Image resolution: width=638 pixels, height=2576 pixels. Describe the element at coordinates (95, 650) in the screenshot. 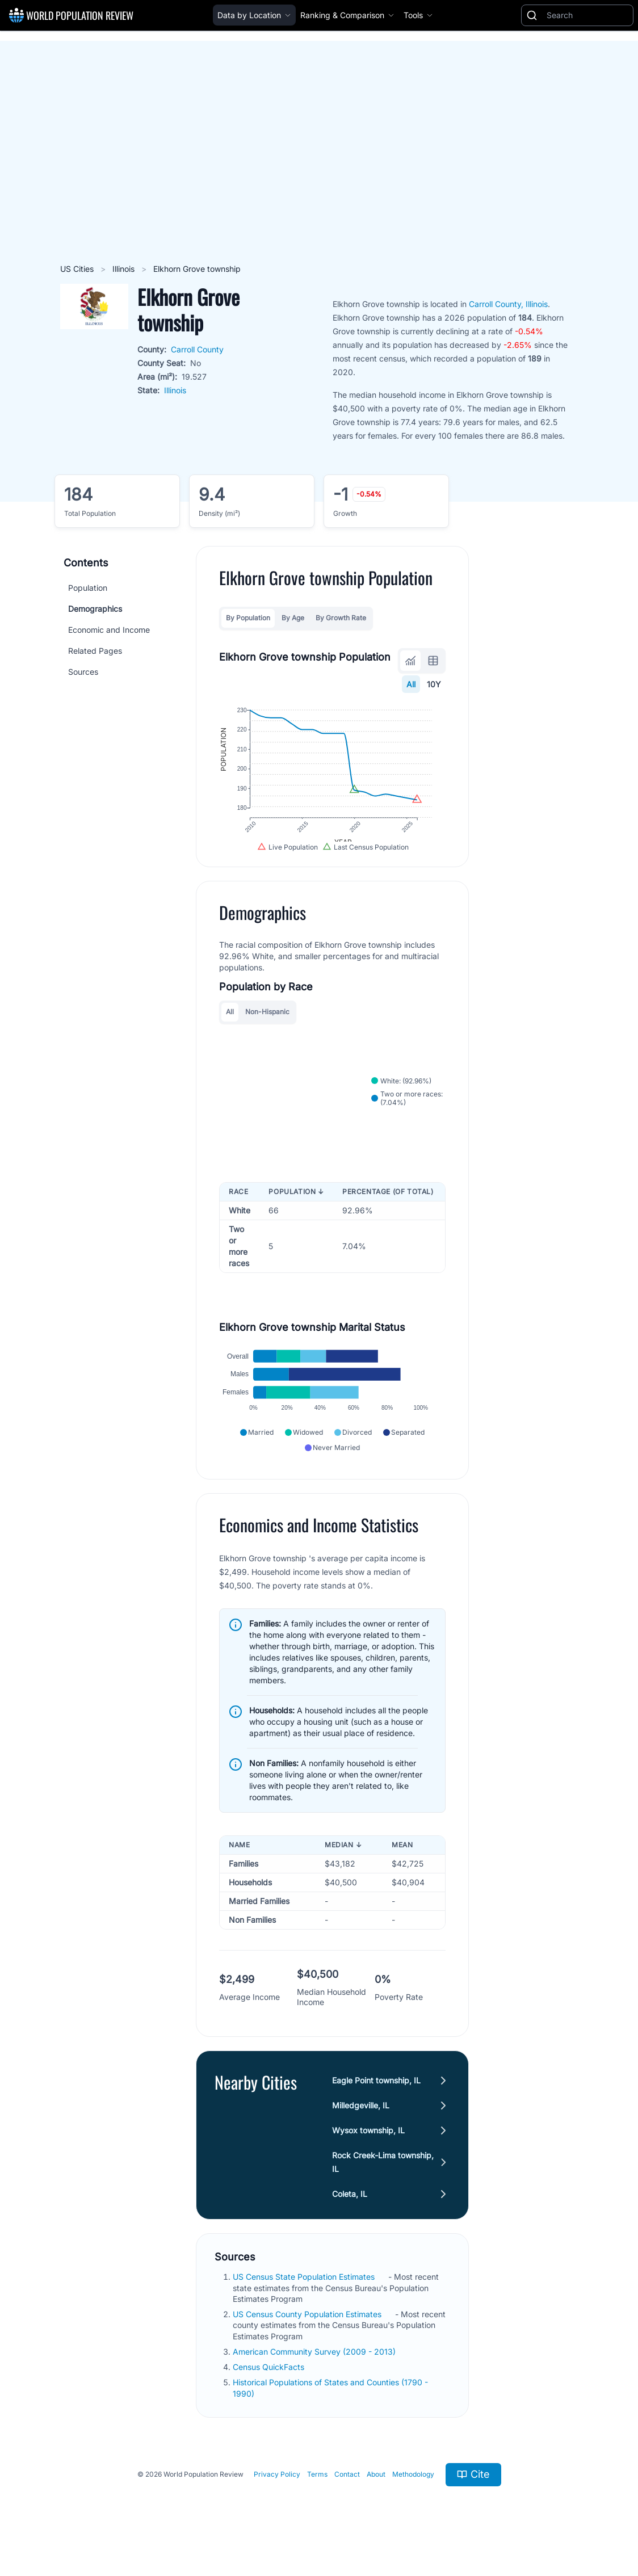

I see `Related Pages` at that location.